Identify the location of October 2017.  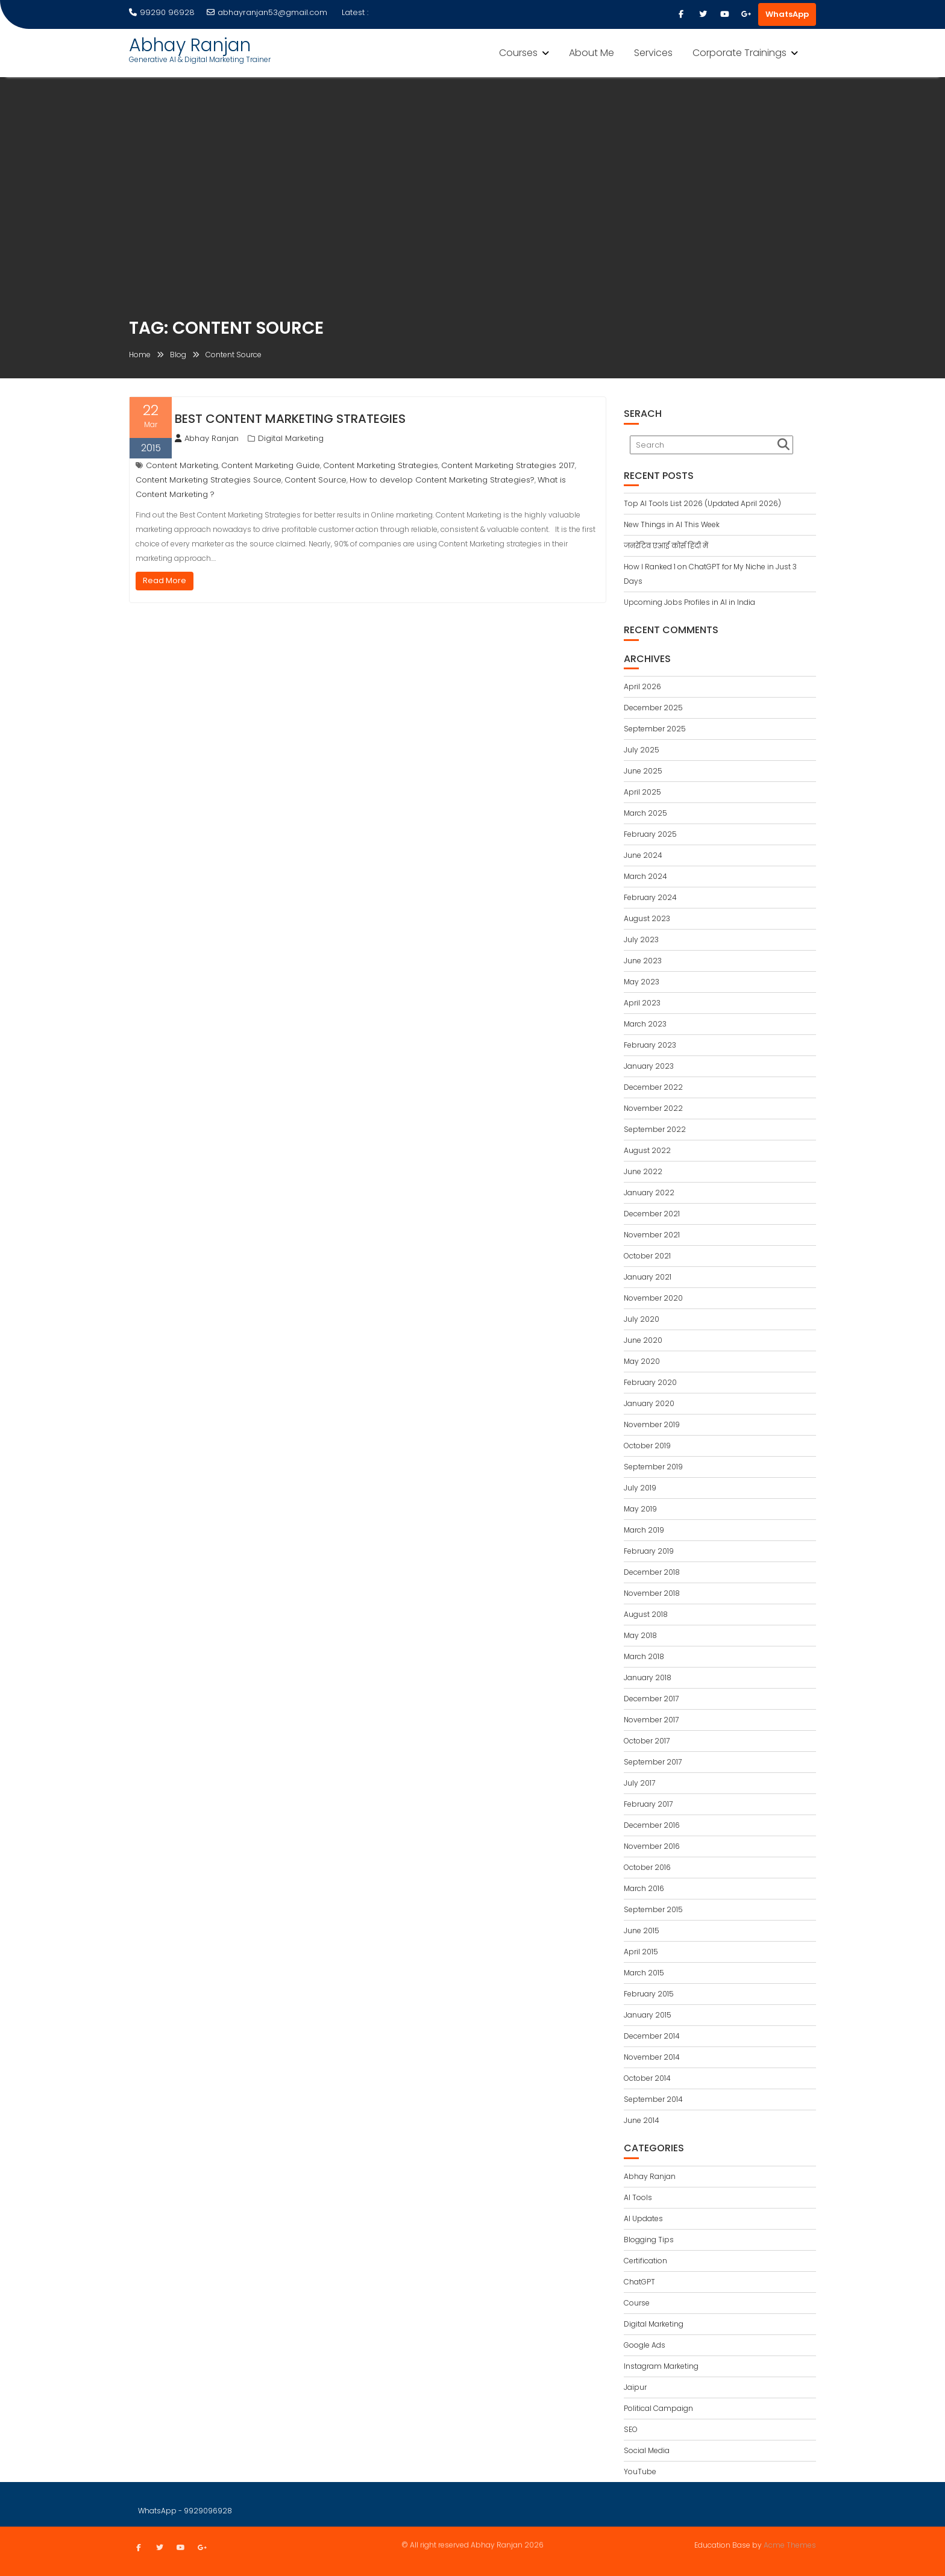
(647, 1741).